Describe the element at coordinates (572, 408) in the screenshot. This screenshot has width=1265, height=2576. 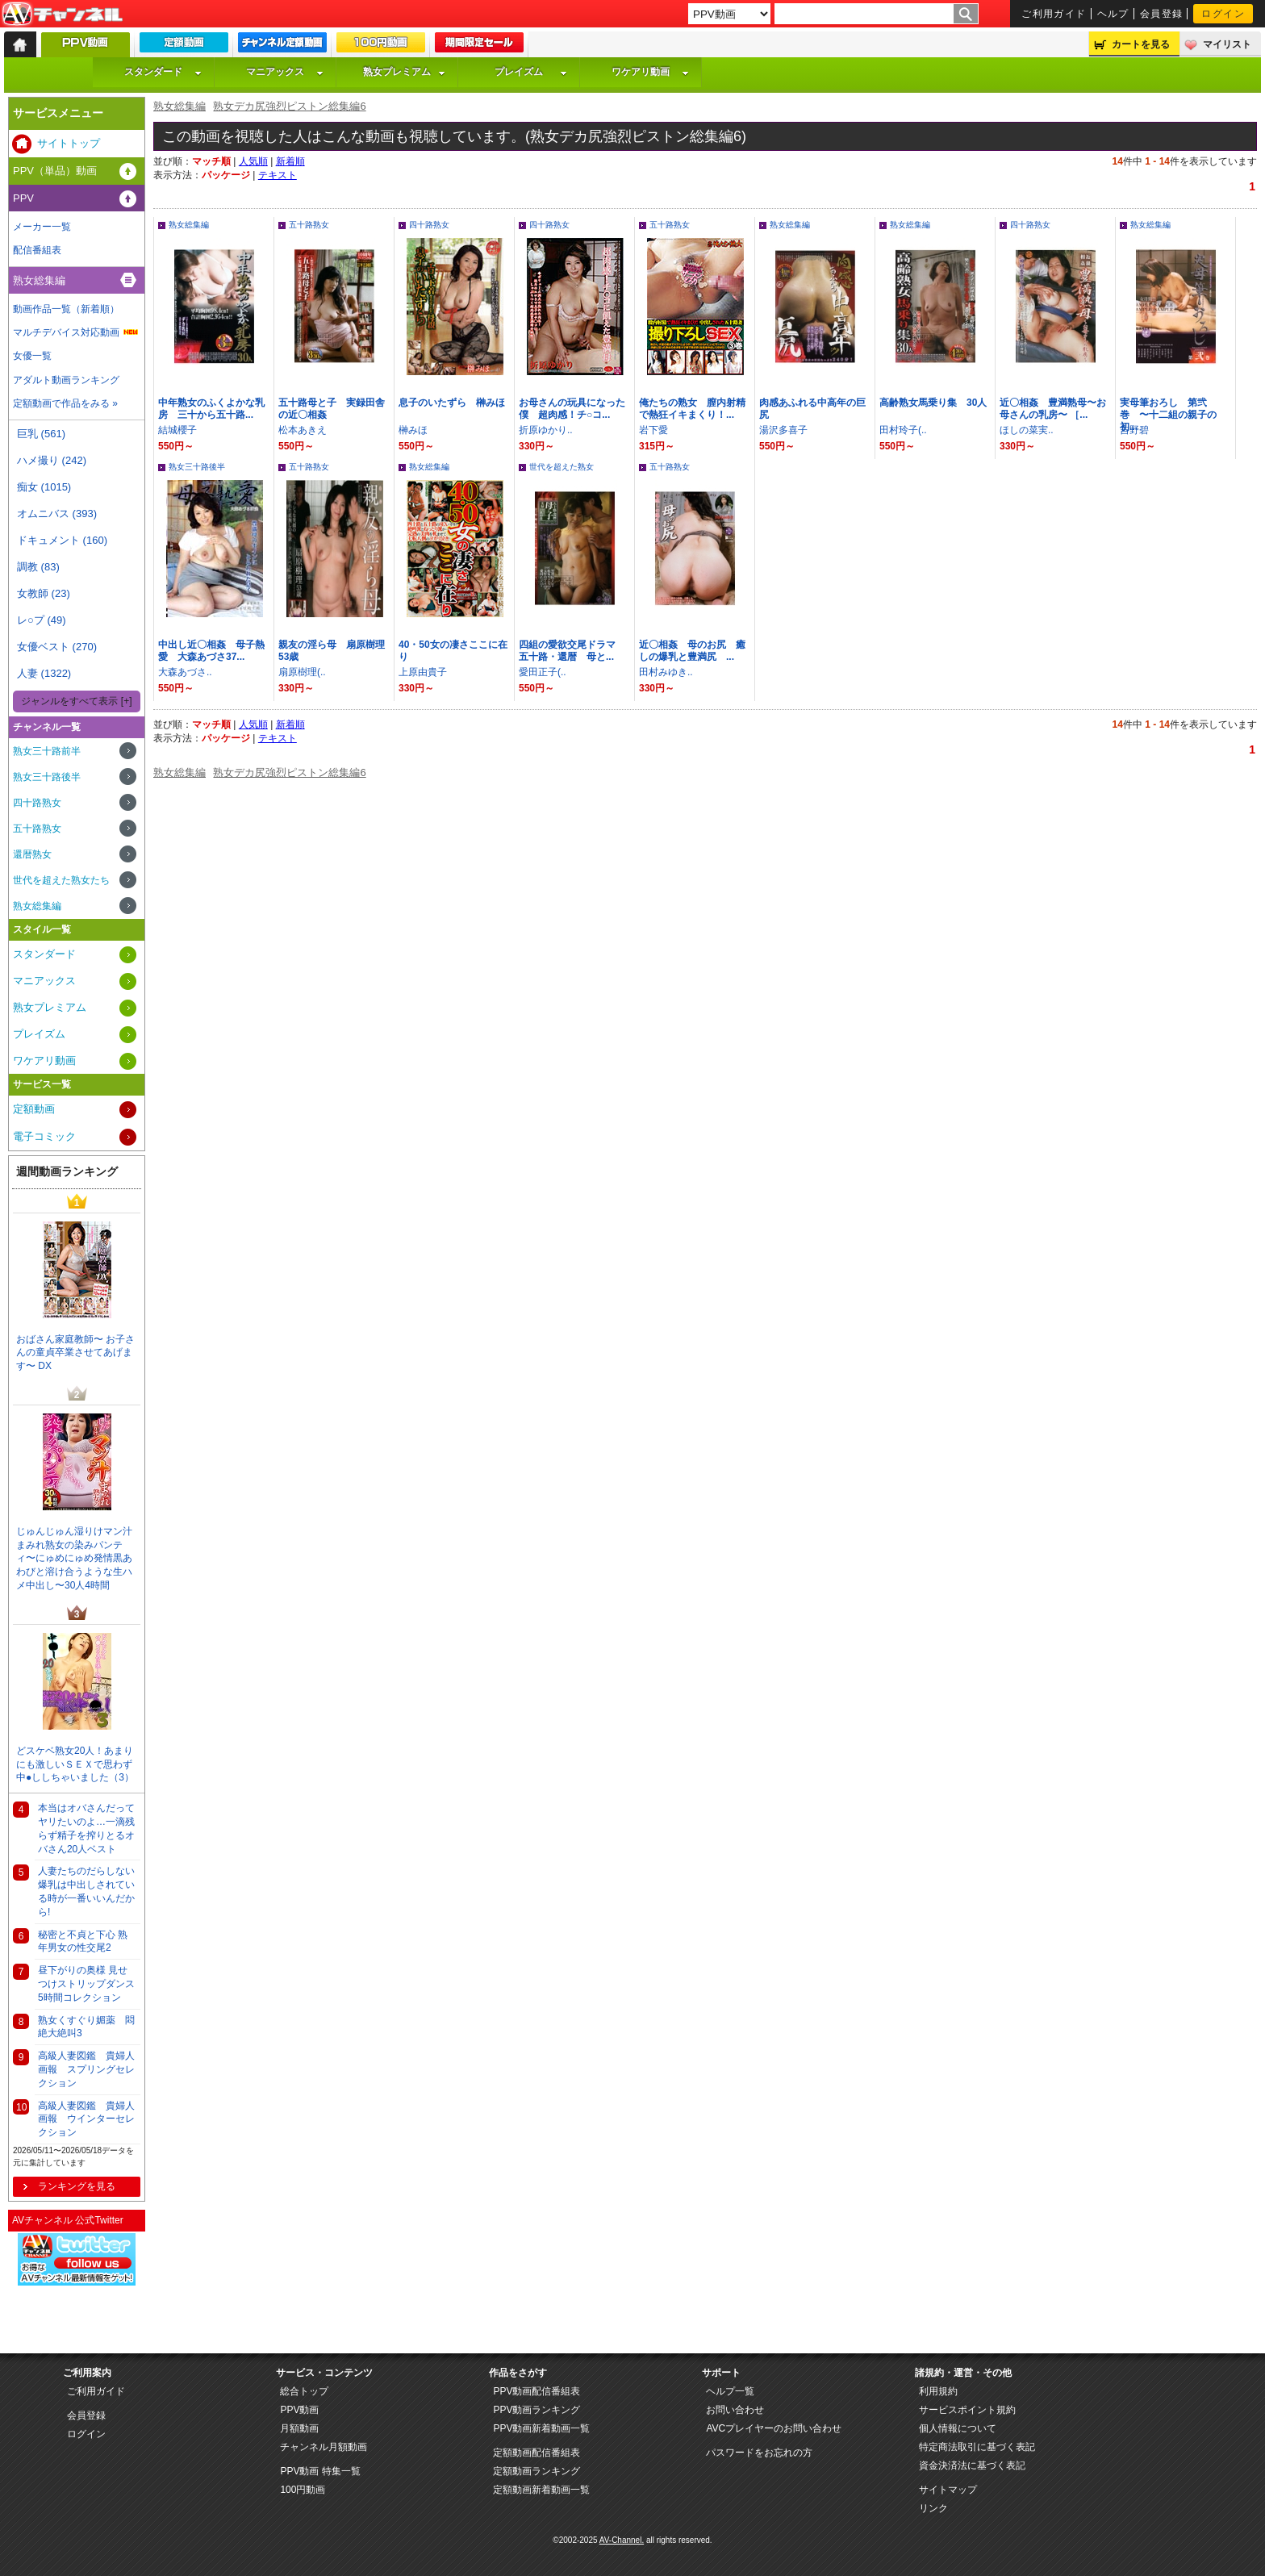
I see `お母さんの玩具になった僕 超肉感！チ○コ...` at that location.